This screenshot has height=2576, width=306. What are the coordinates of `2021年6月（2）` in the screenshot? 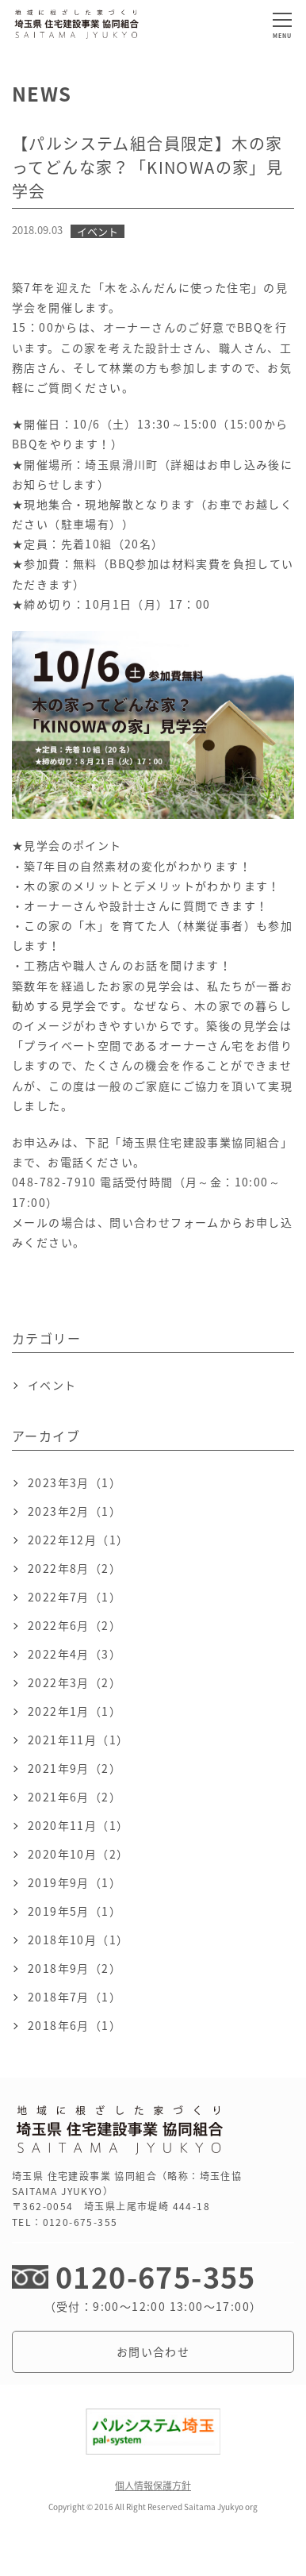 It's located at (74, 1797).